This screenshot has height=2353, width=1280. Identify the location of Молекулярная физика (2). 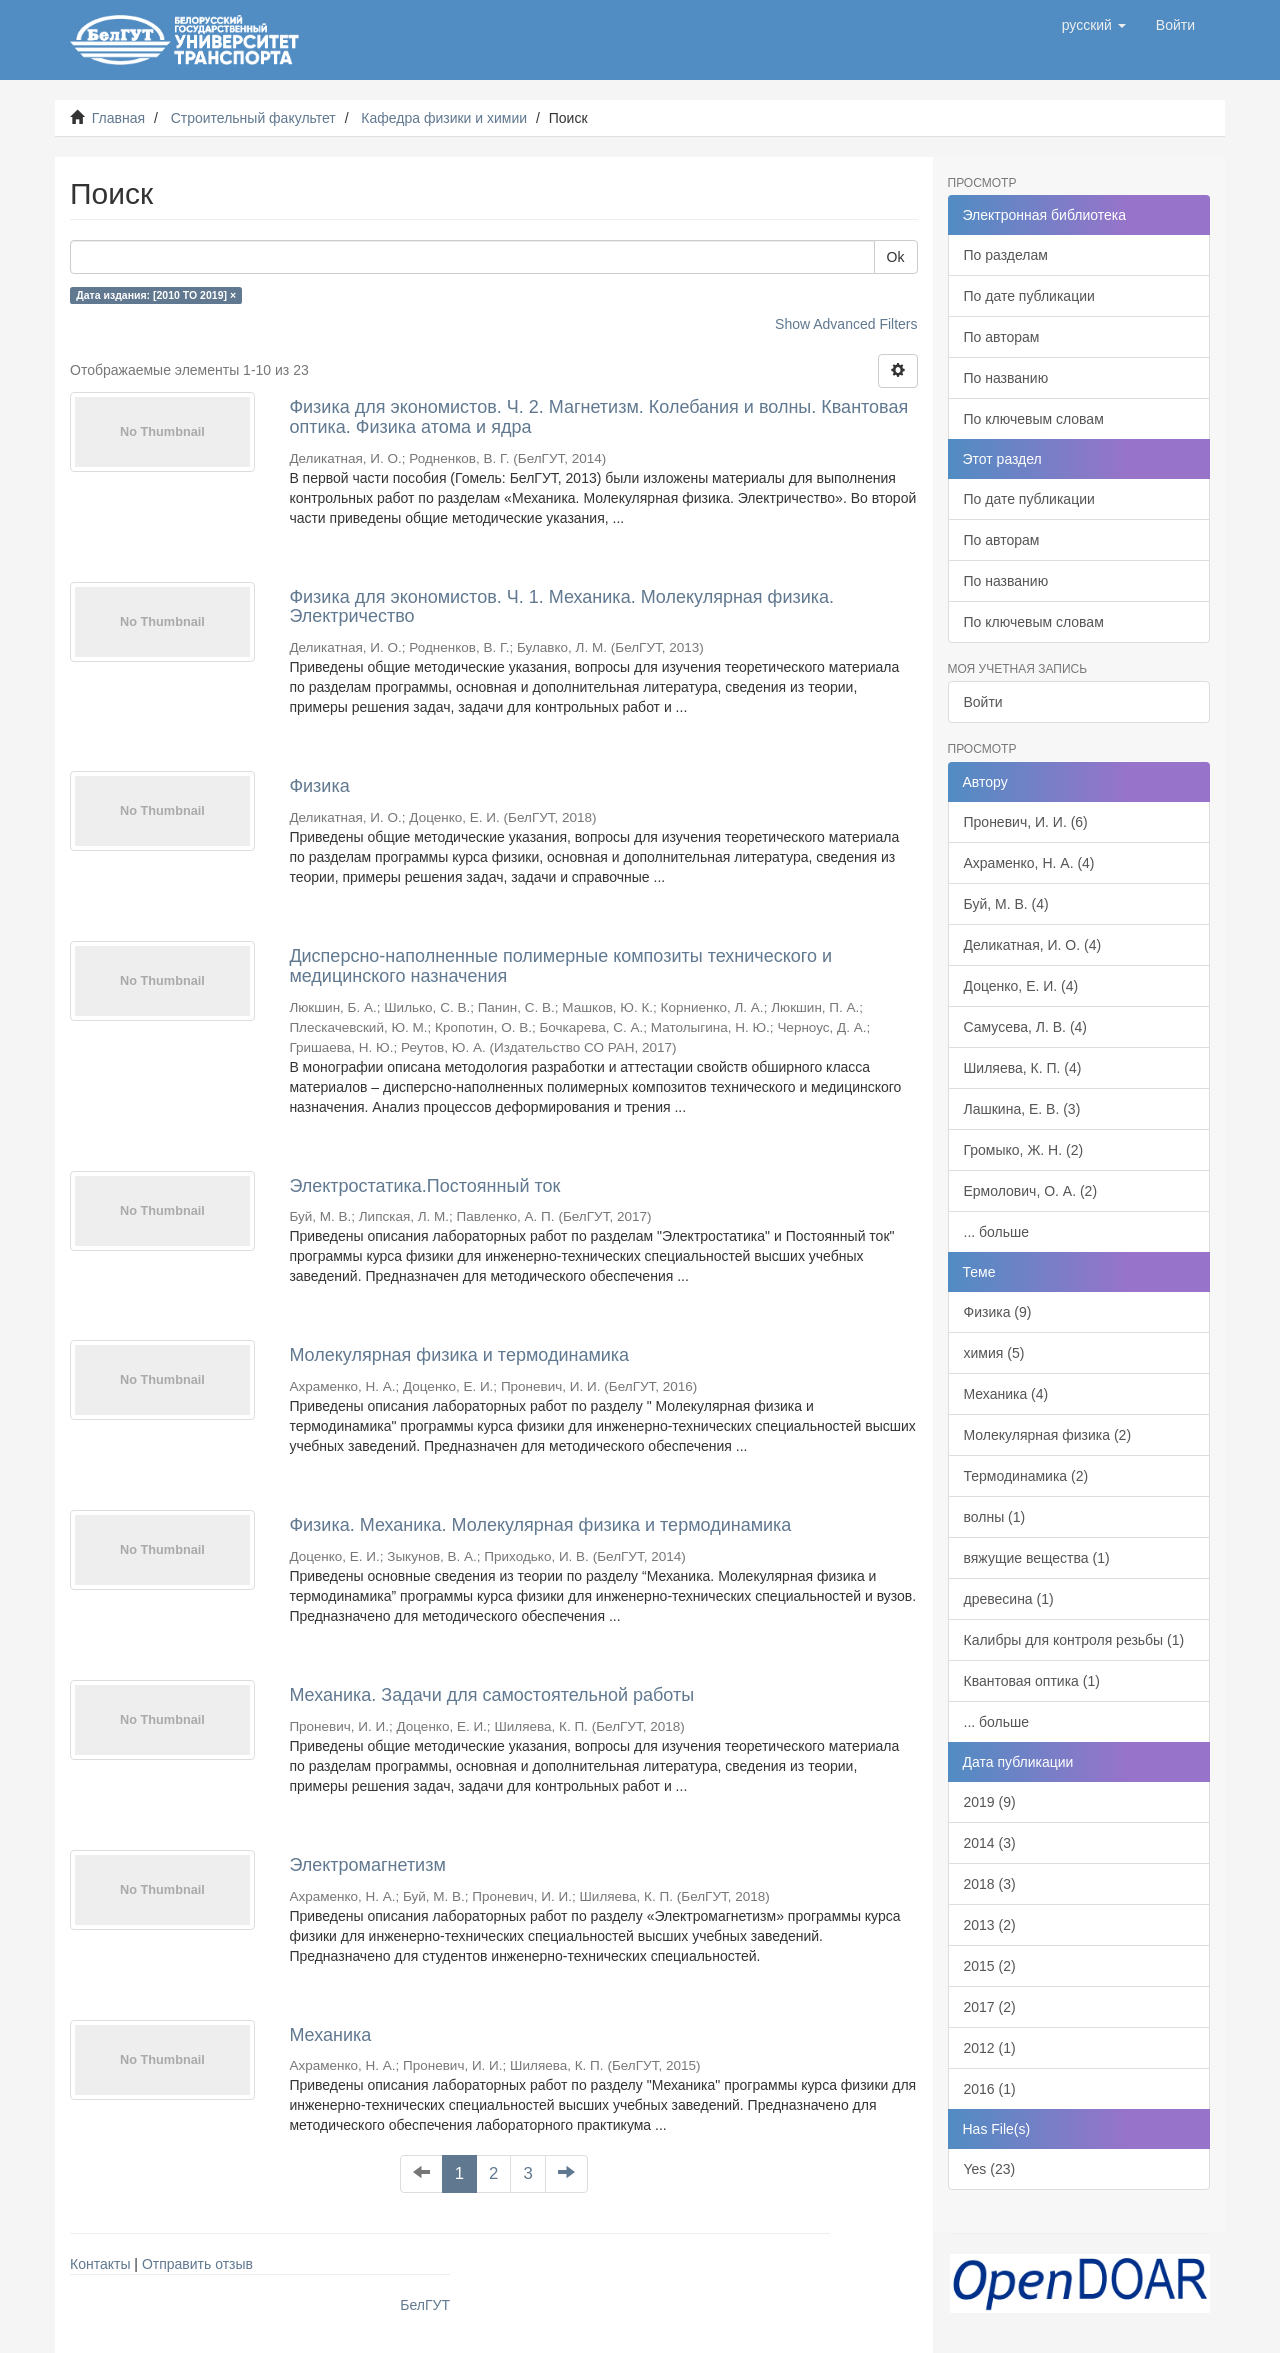
(1048, 1435).